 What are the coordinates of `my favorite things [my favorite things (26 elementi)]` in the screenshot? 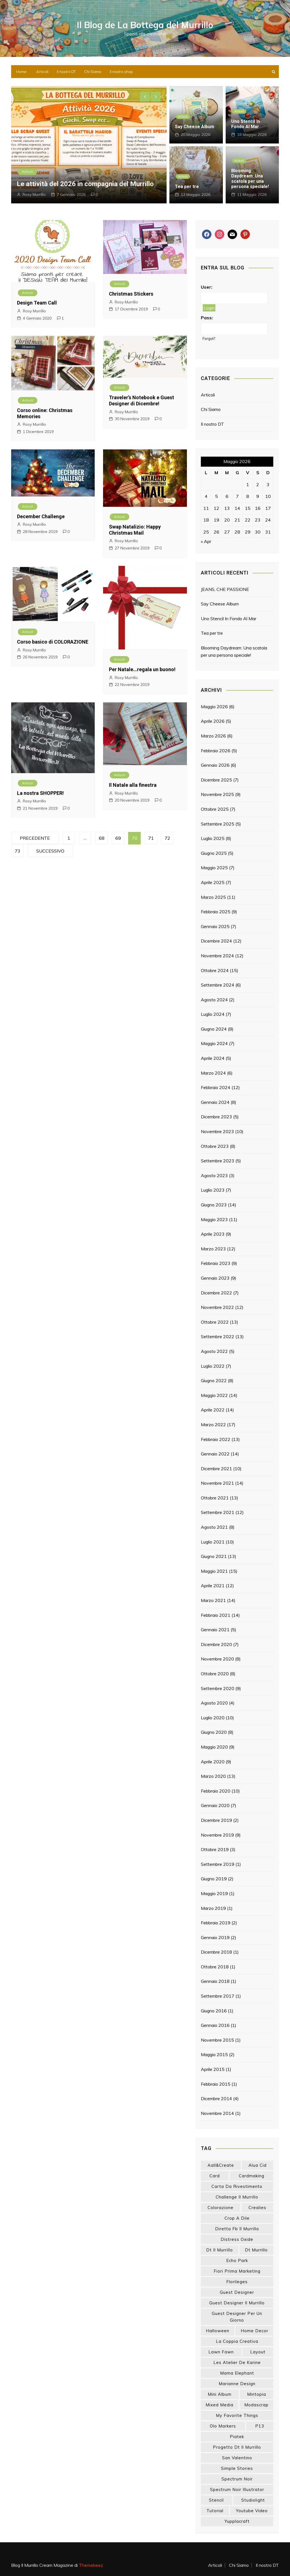 It's located at (237, 2415).